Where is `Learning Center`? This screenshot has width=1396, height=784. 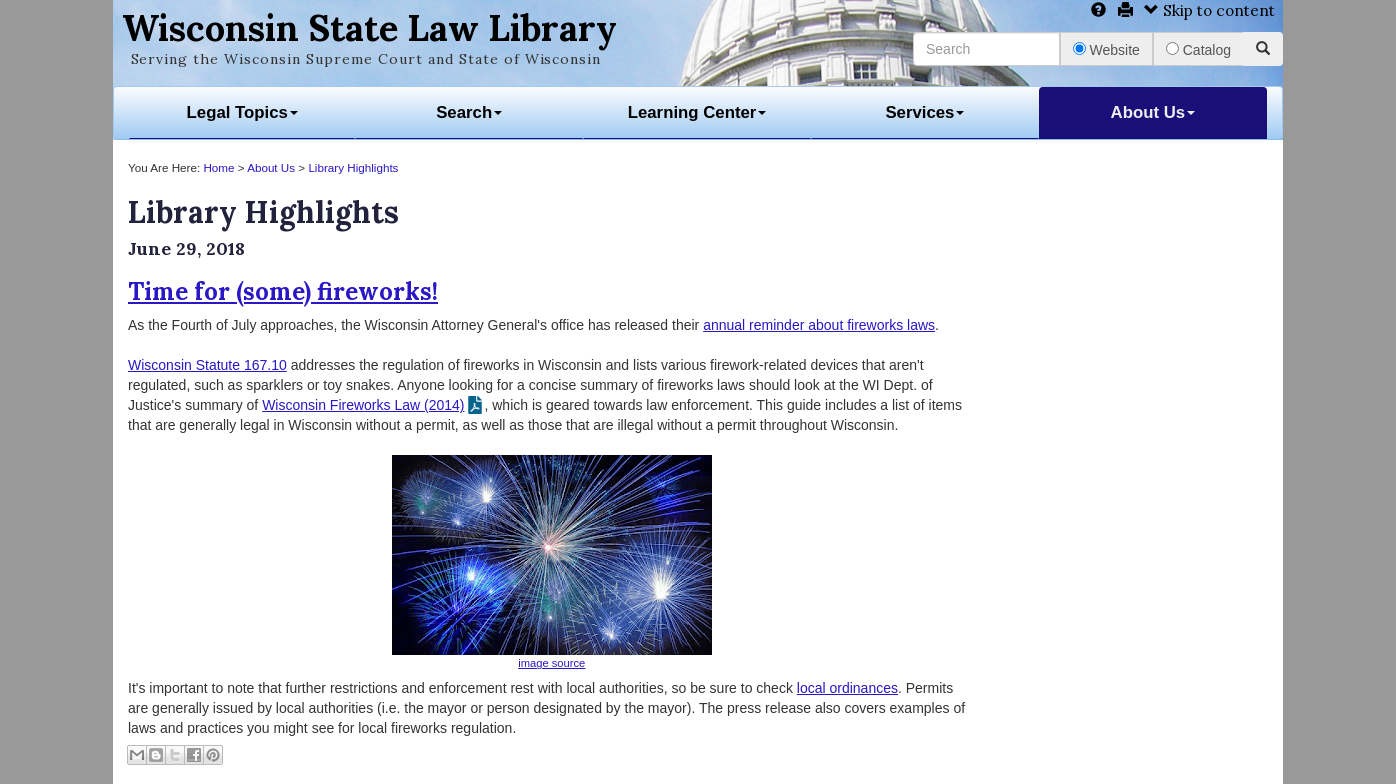 Learning Center is located at coordinates (697, 112).